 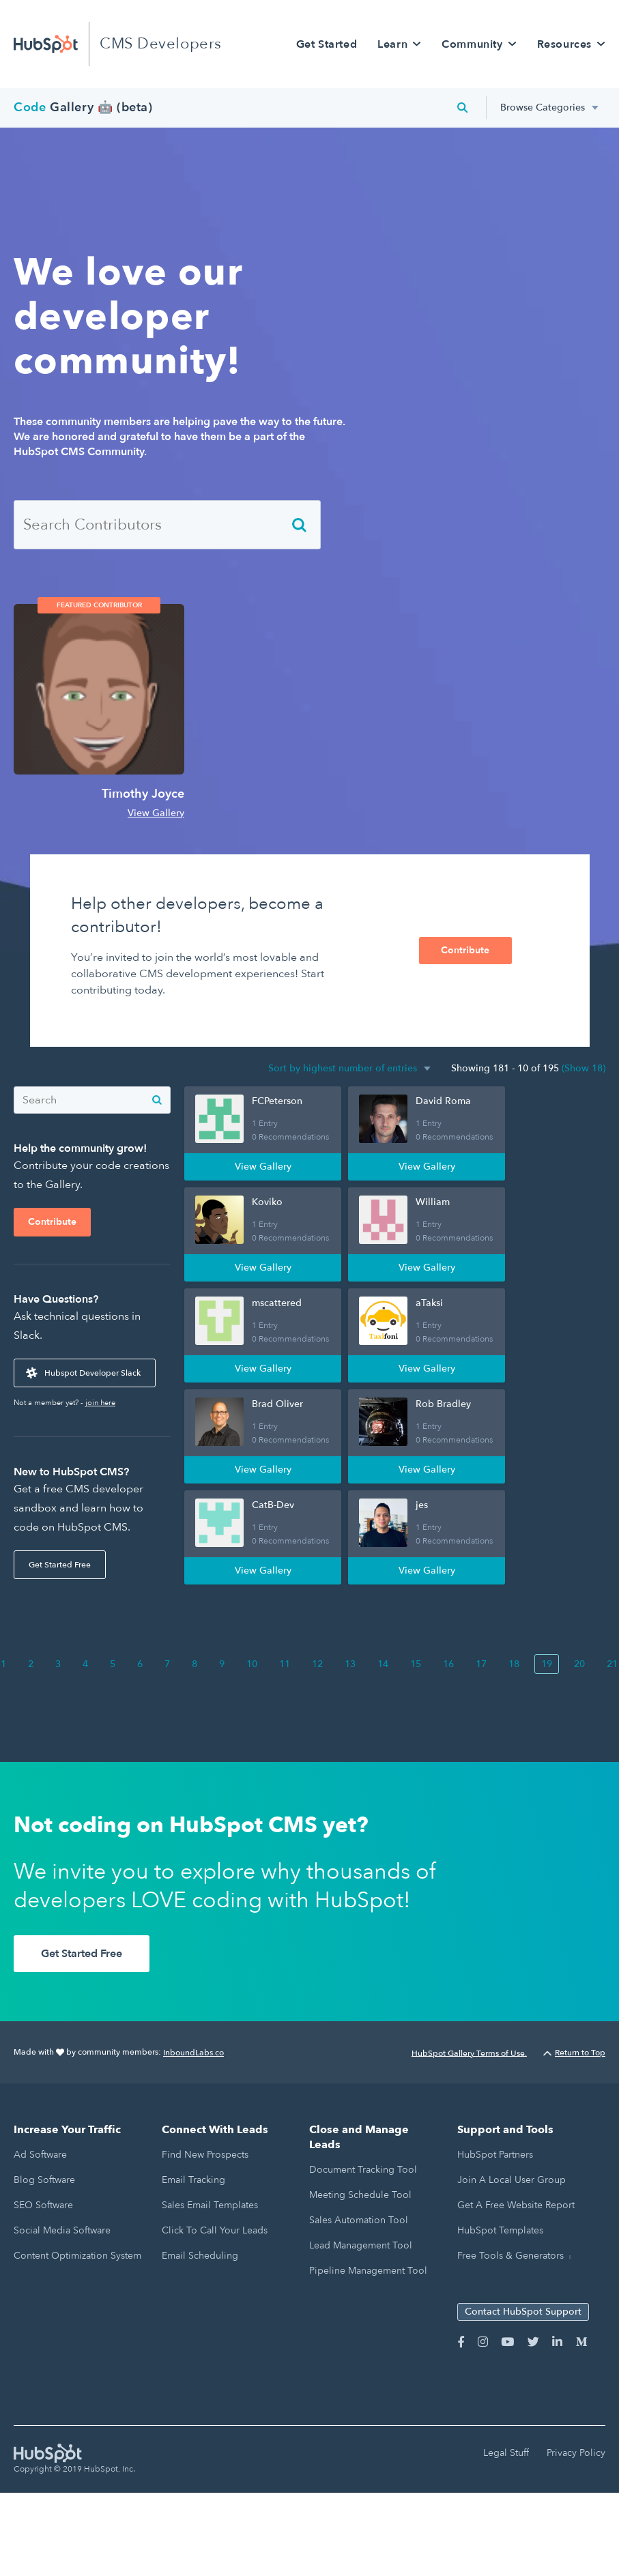 I want to click on Privacy Policy [menuitem], so click(x=576, y=2452).